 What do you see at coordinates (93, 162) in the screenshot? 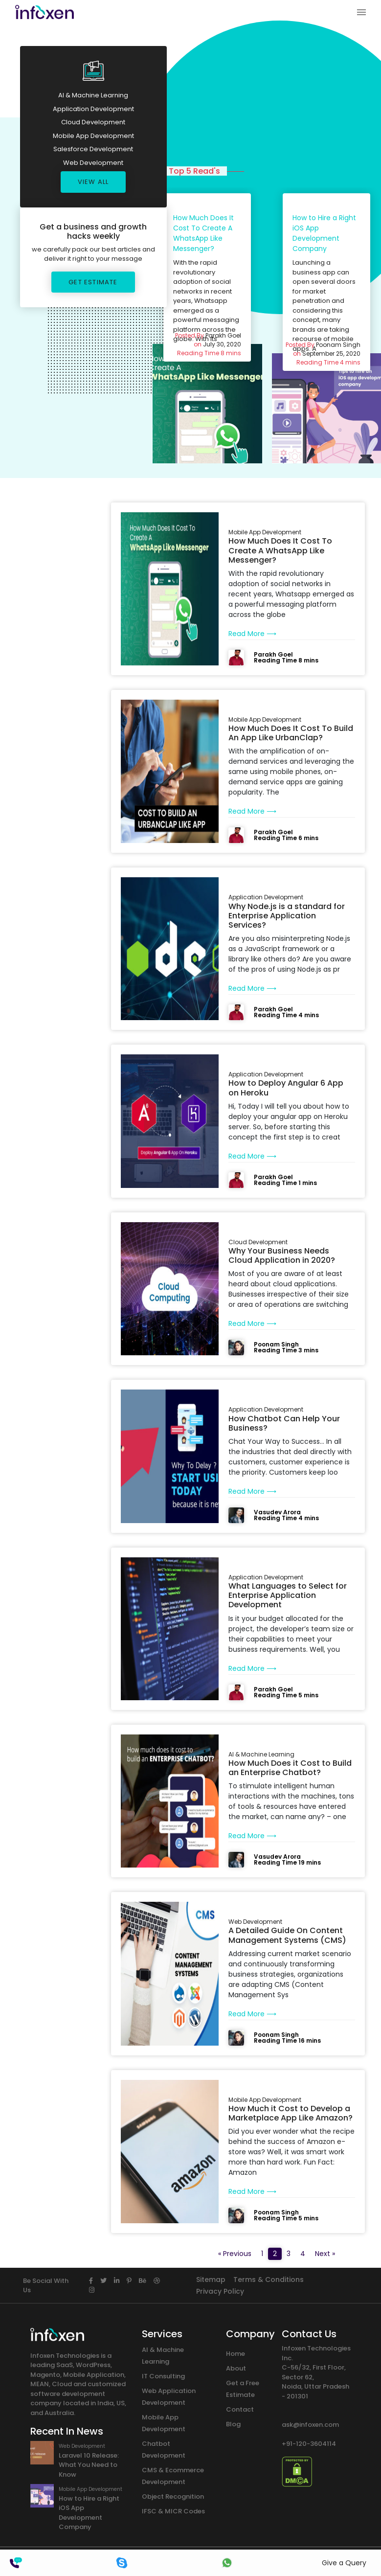
I see `Web Development` at bounding box center [93, 162].